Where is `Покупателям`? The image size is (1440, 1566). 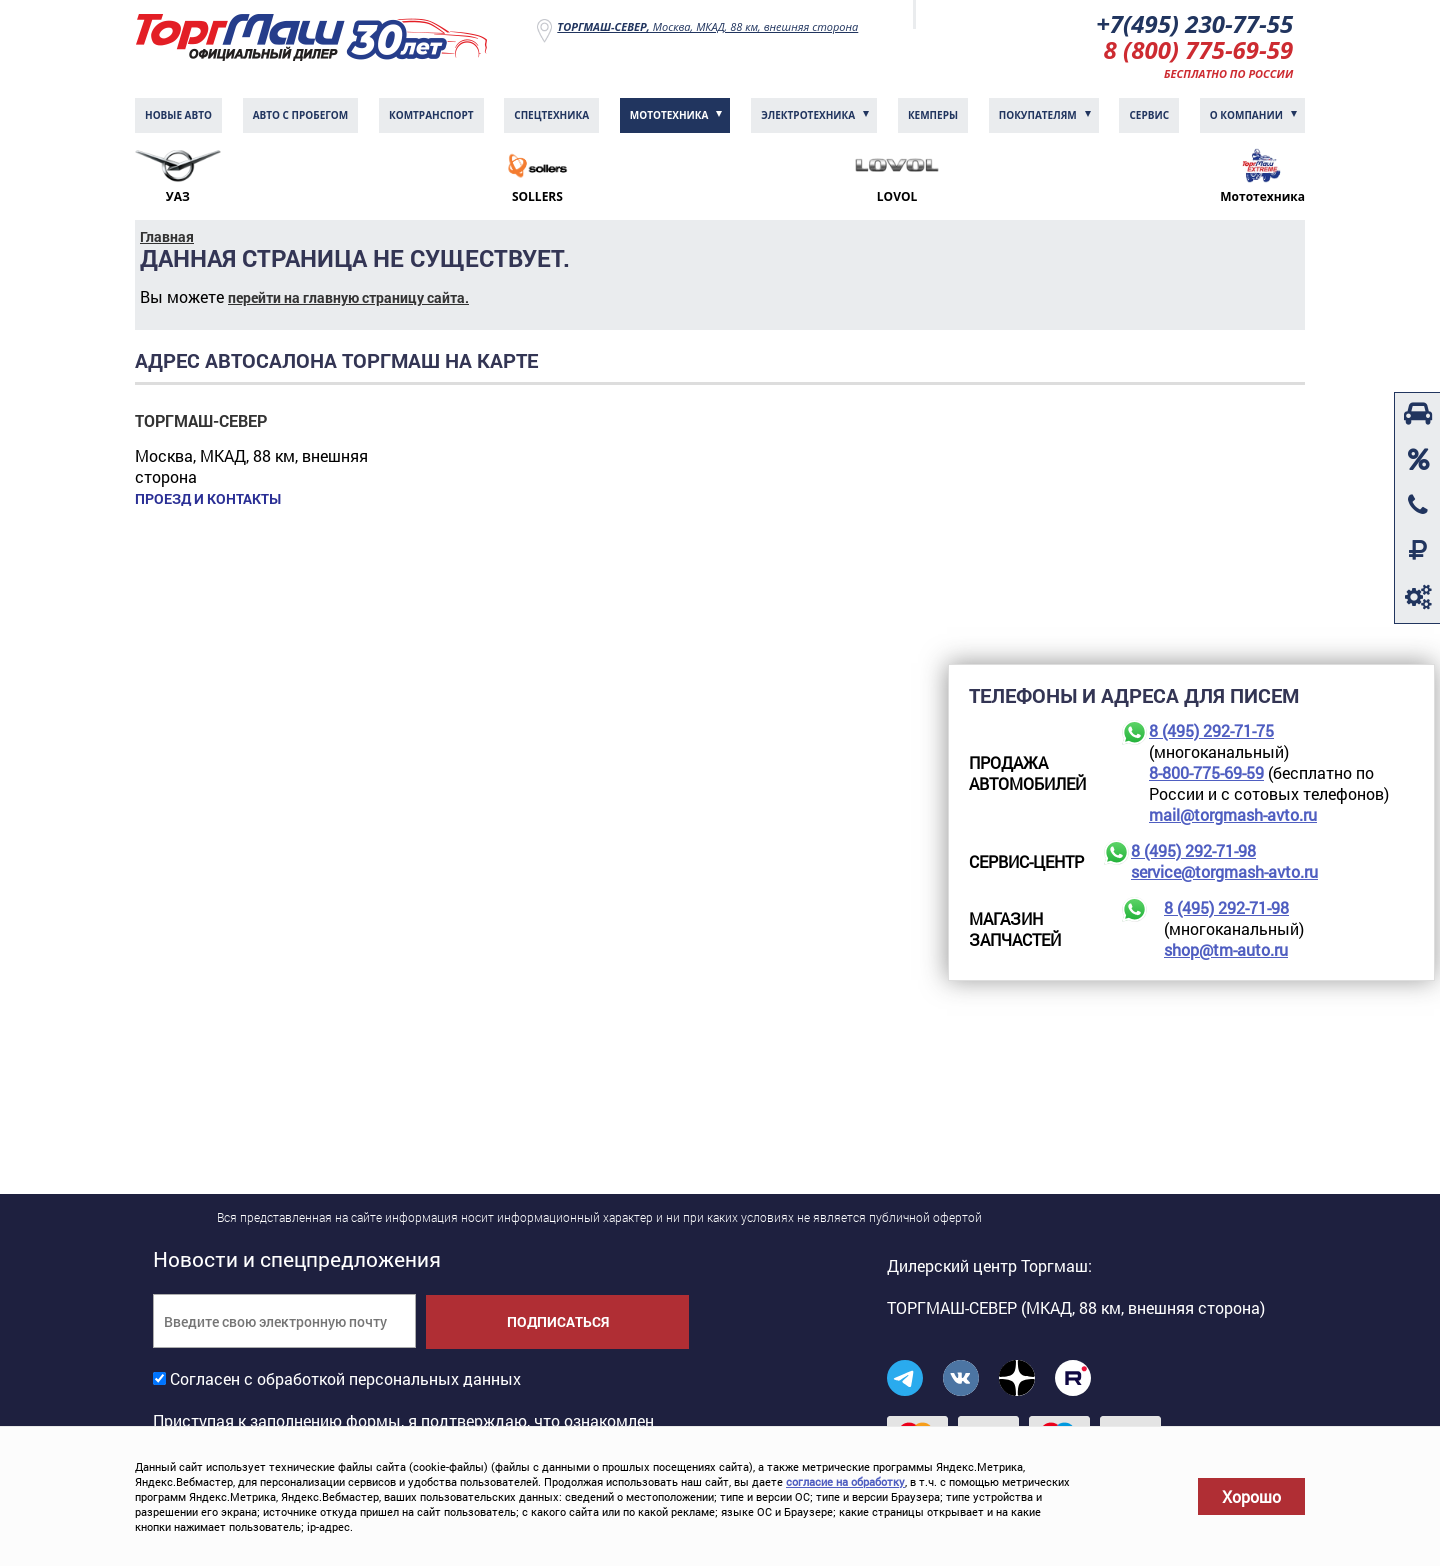
Покупателям is located at coordinates (1038, 115).